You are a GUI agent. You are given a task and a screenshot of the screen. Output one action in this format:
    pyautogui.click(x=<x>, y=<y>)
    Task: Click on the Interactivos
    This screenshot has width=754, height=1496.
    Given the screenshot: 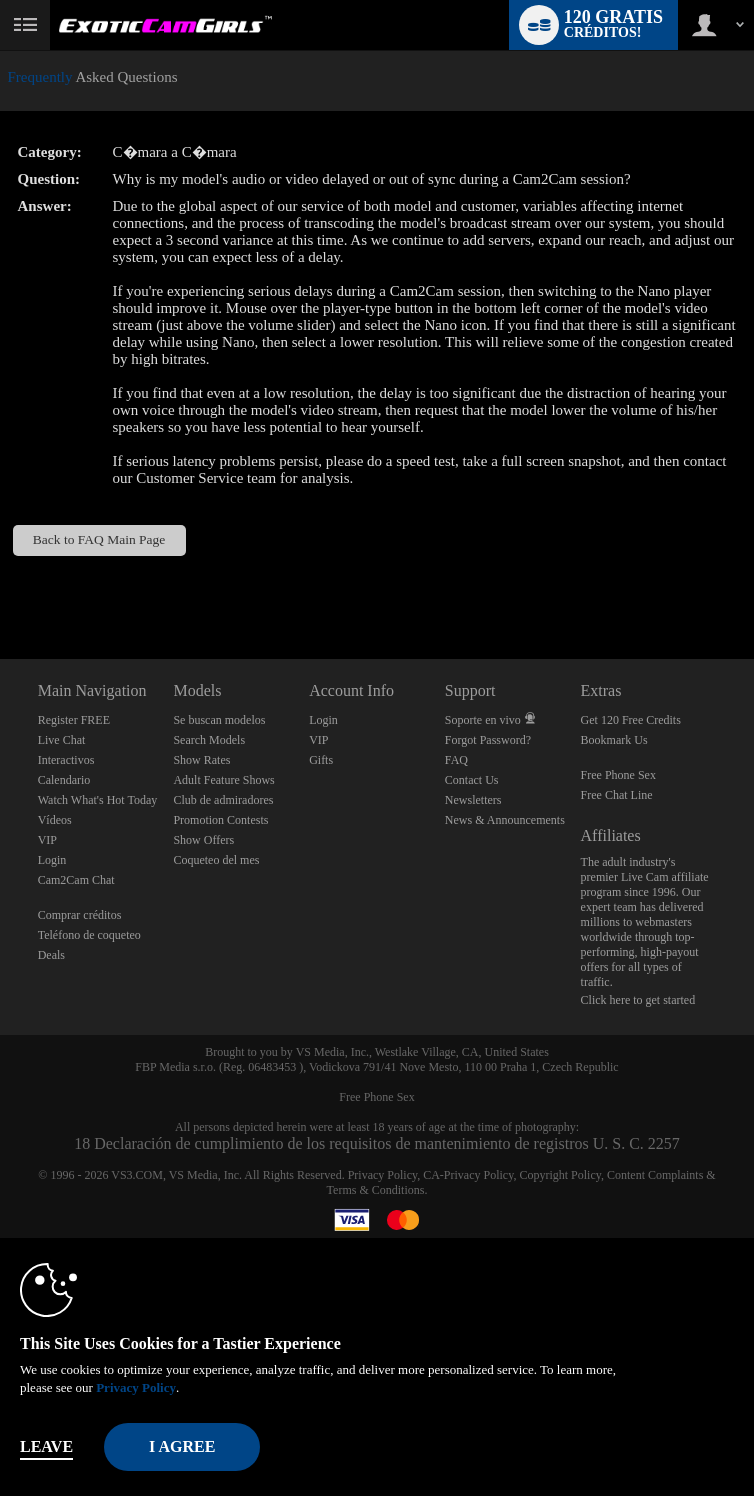 What is the action you would take?
    pyautogui.click(x=66, y=760)
    